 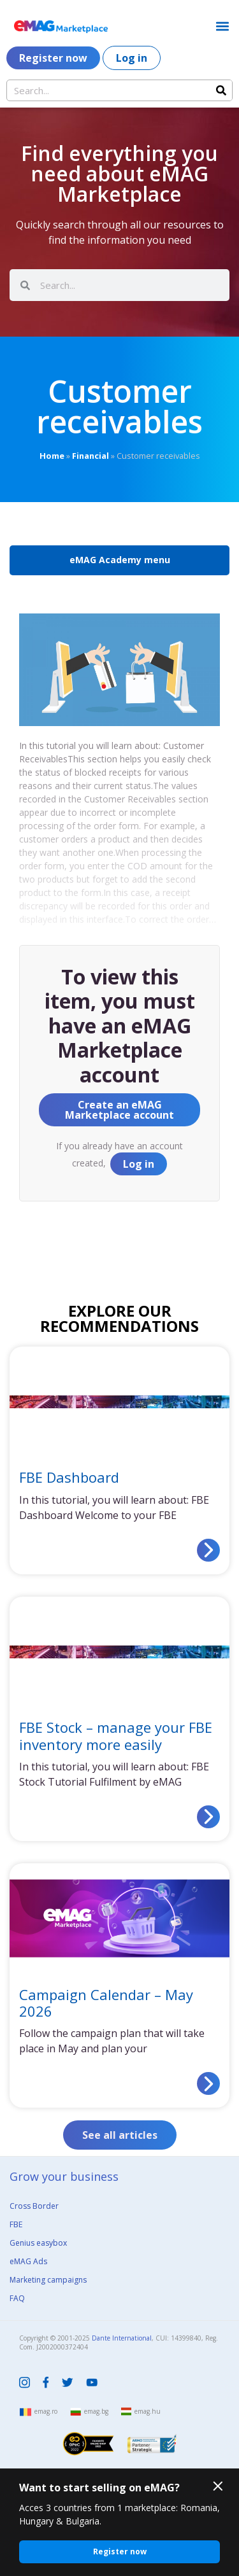 What do you see at coordinates (115, 1735) in the screenshot?
I see `FBE Stock – manage your FBE inventory more easily` at bounding box center [115, 1735].